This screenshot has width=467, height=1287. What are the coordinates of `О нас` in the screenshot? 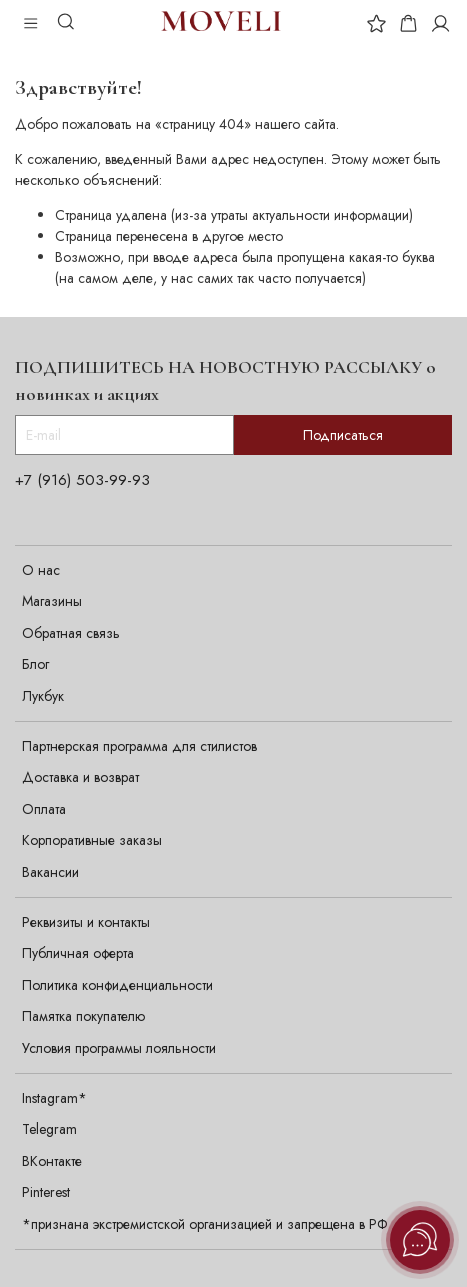 It's located at (41, 570).